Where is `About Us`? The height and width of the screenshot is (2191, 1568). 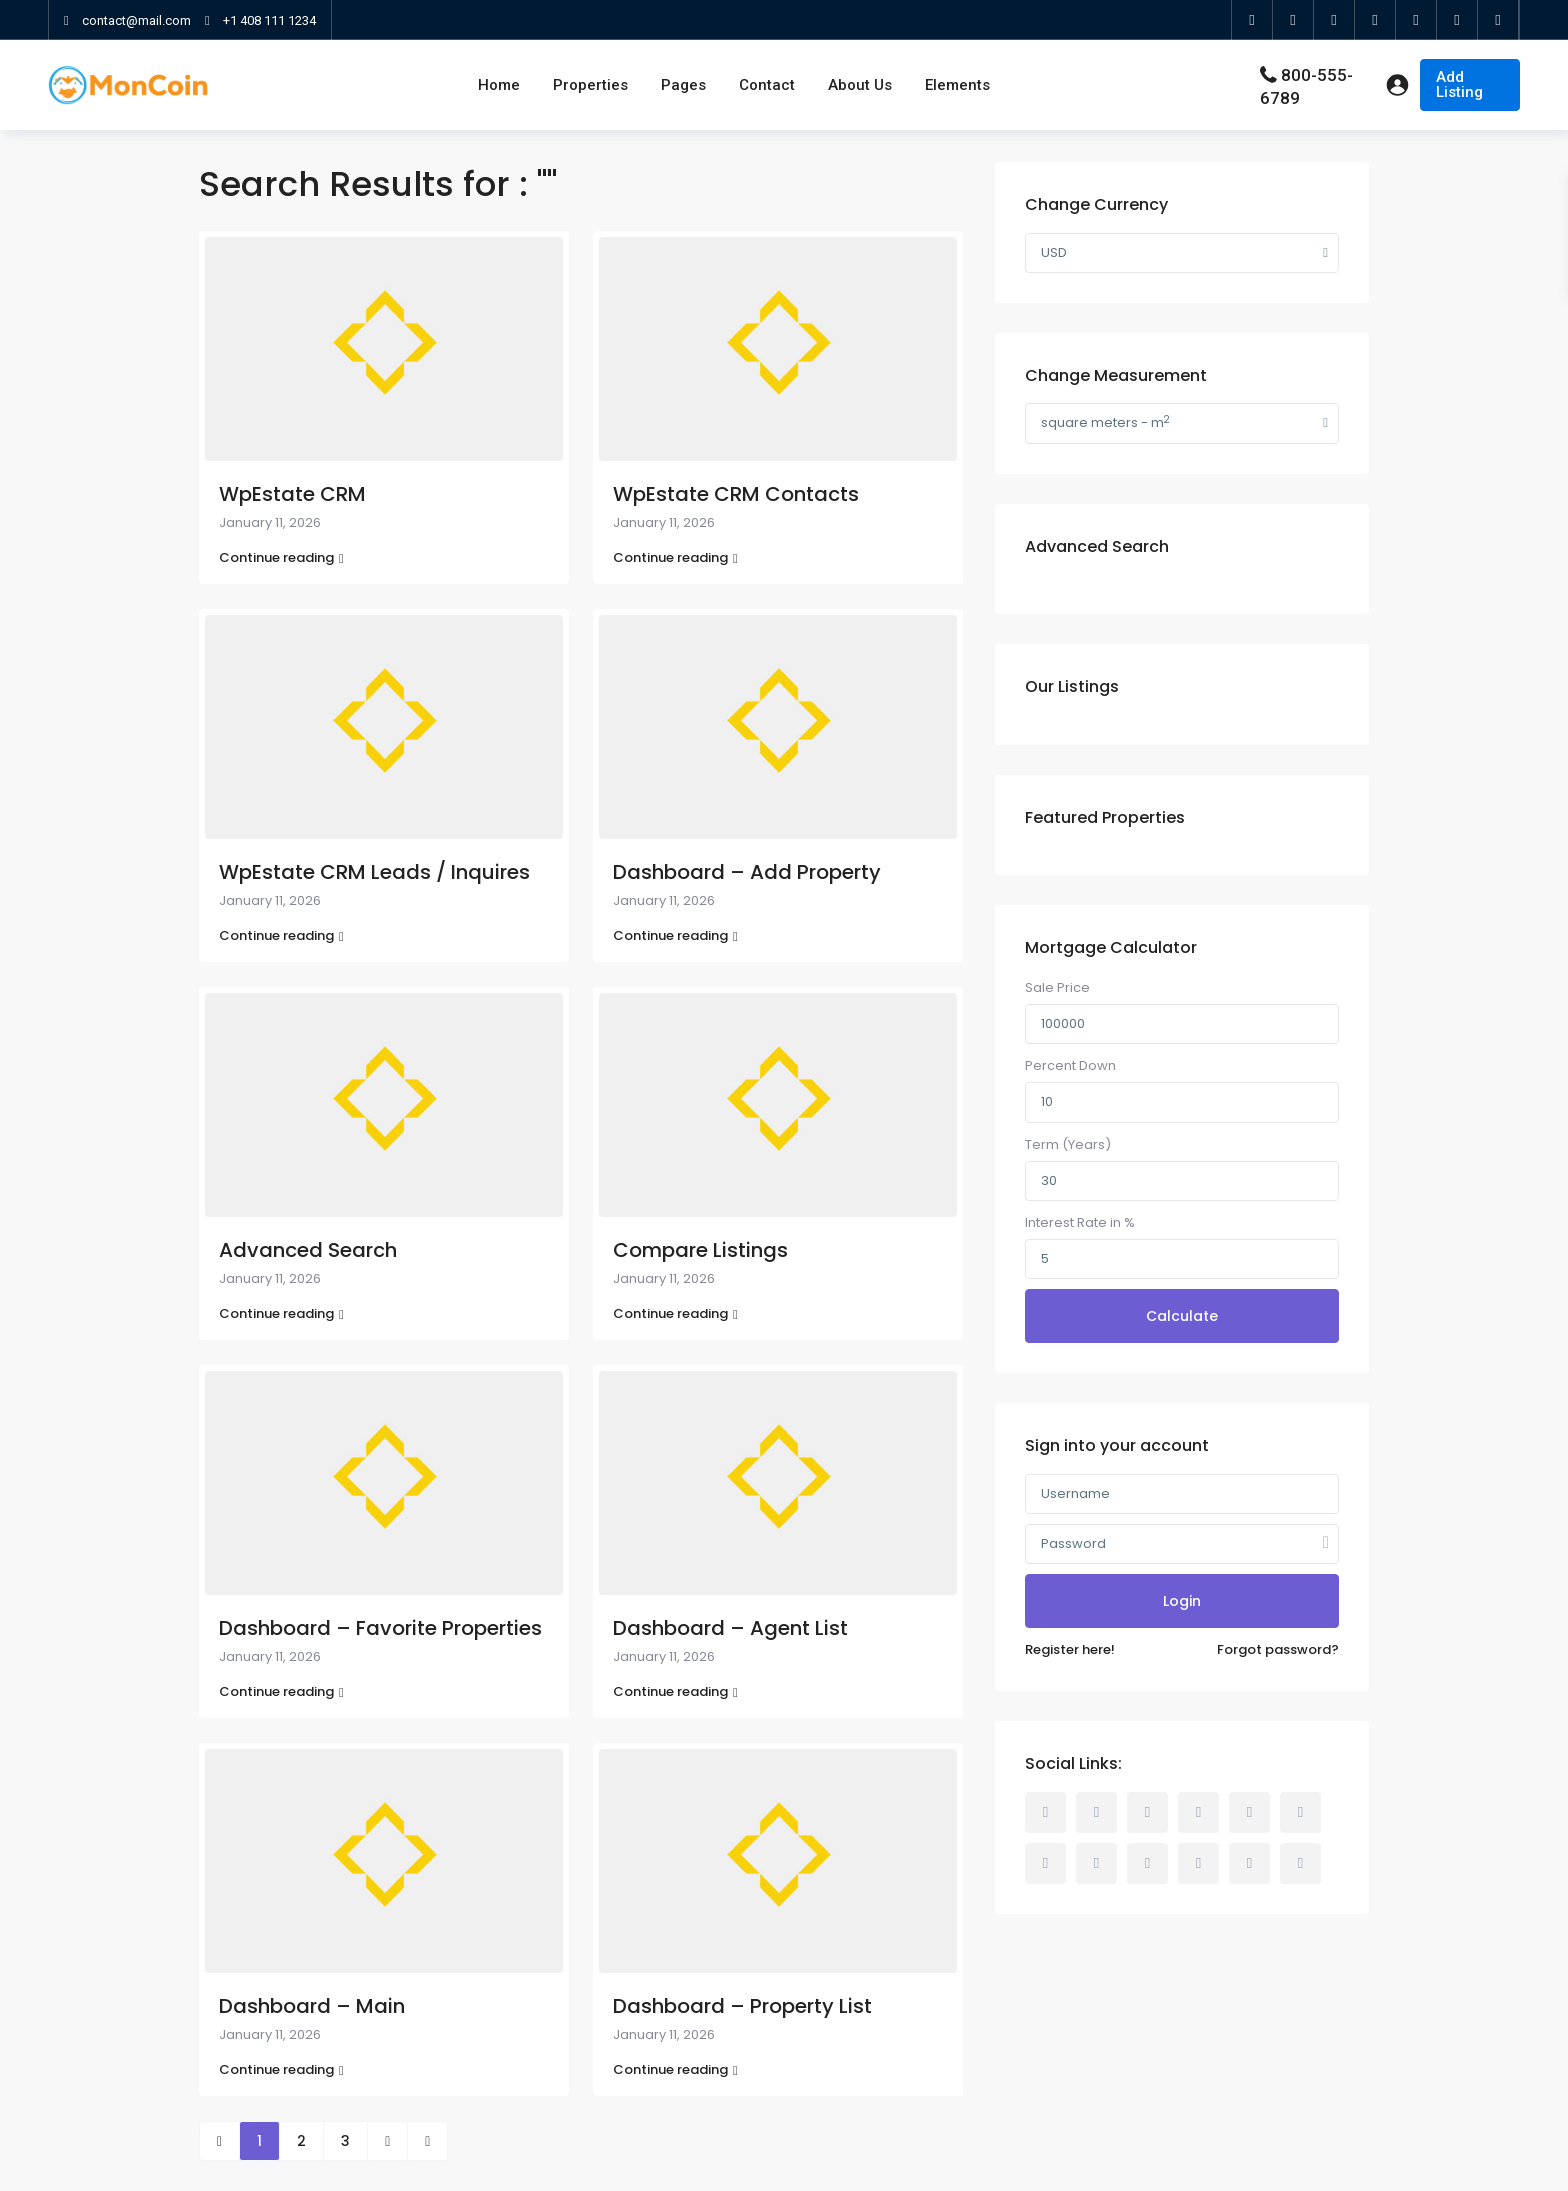 About Us is located at coordinates (860, 85).